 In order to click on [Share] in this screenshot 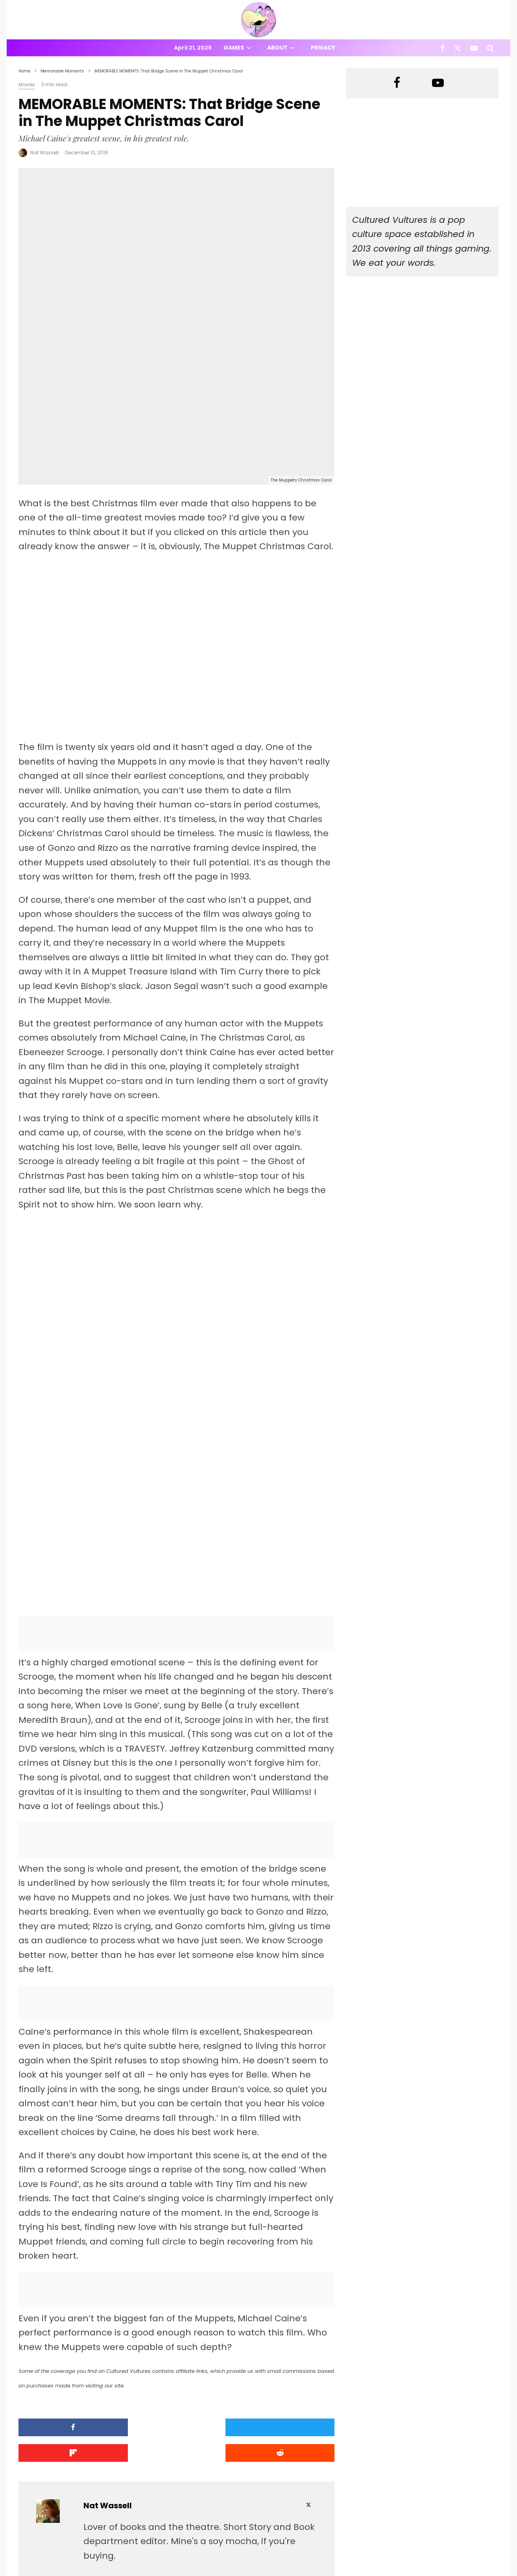, I will do `click(56, 2315)`.